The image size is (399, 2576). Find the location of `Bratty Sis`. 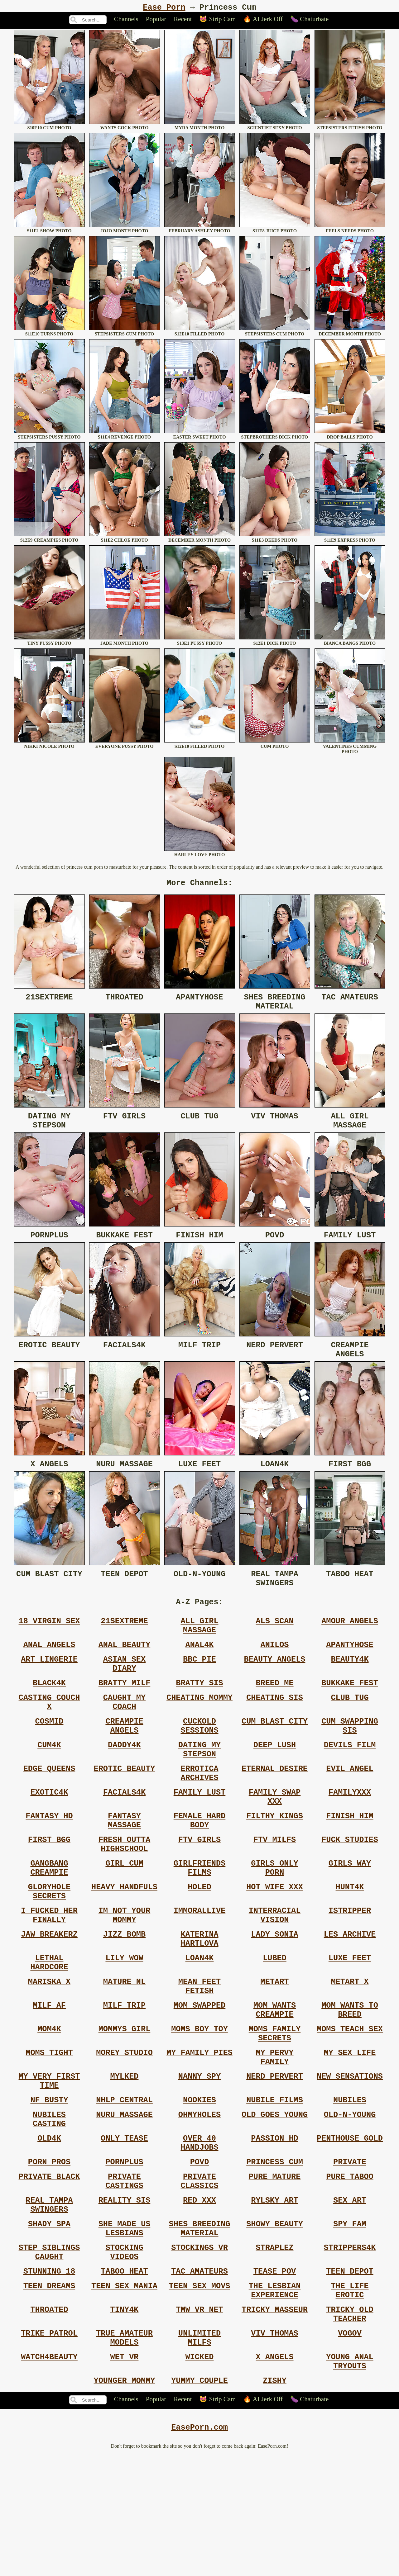

Bratty Sis is located at coordinates (199, 1712).